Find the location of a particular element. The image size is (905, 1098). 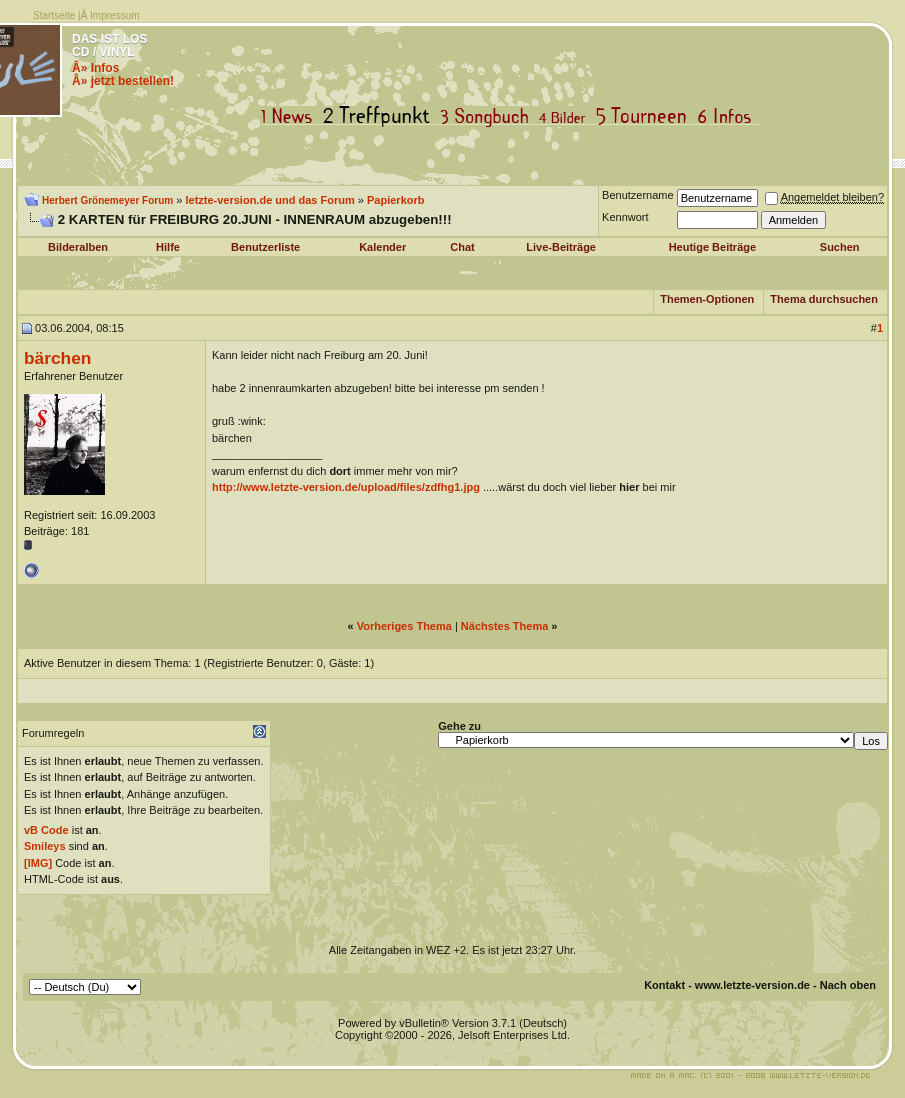

Infos is located at coordinates (729, 116).